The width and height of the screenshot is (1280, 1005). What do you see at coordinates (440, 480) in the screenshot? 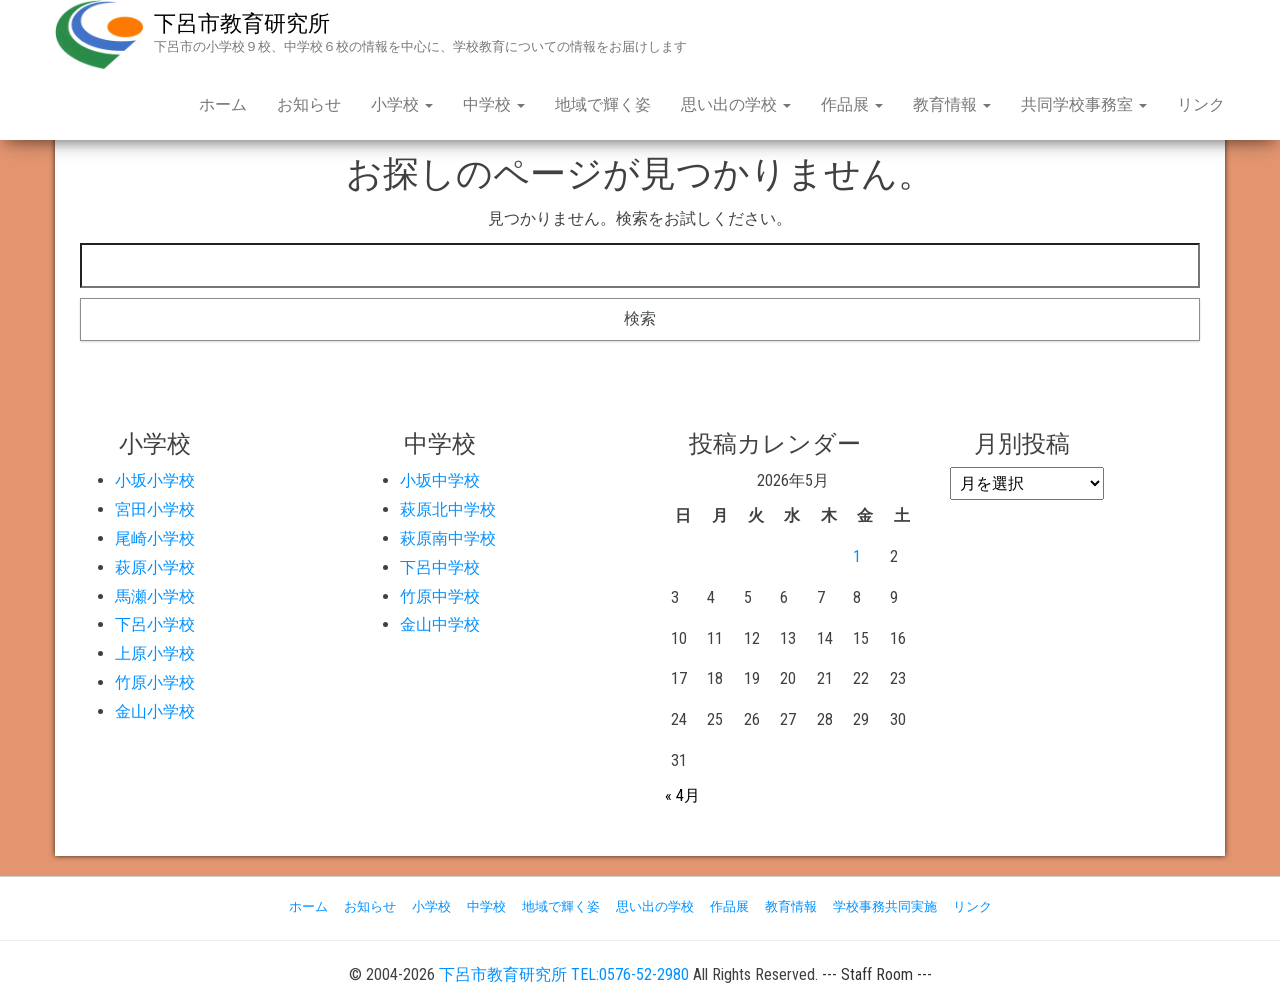
I see `小坂中学校` at bounding box center [440, 480].